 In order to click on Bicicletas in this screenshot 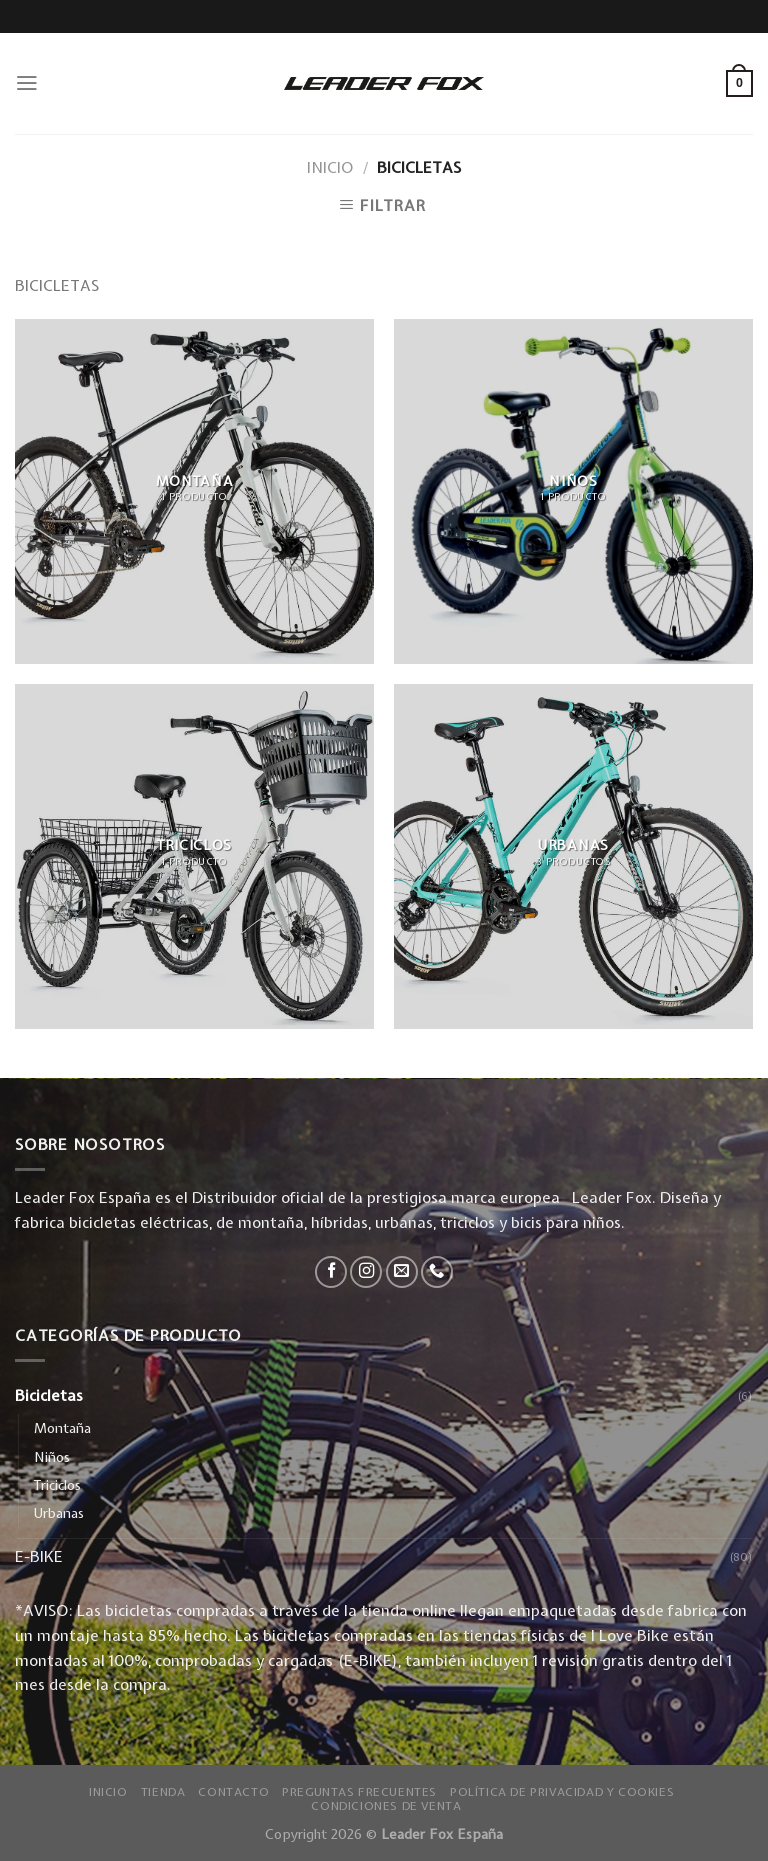, I will do `click(49, 1395)`.